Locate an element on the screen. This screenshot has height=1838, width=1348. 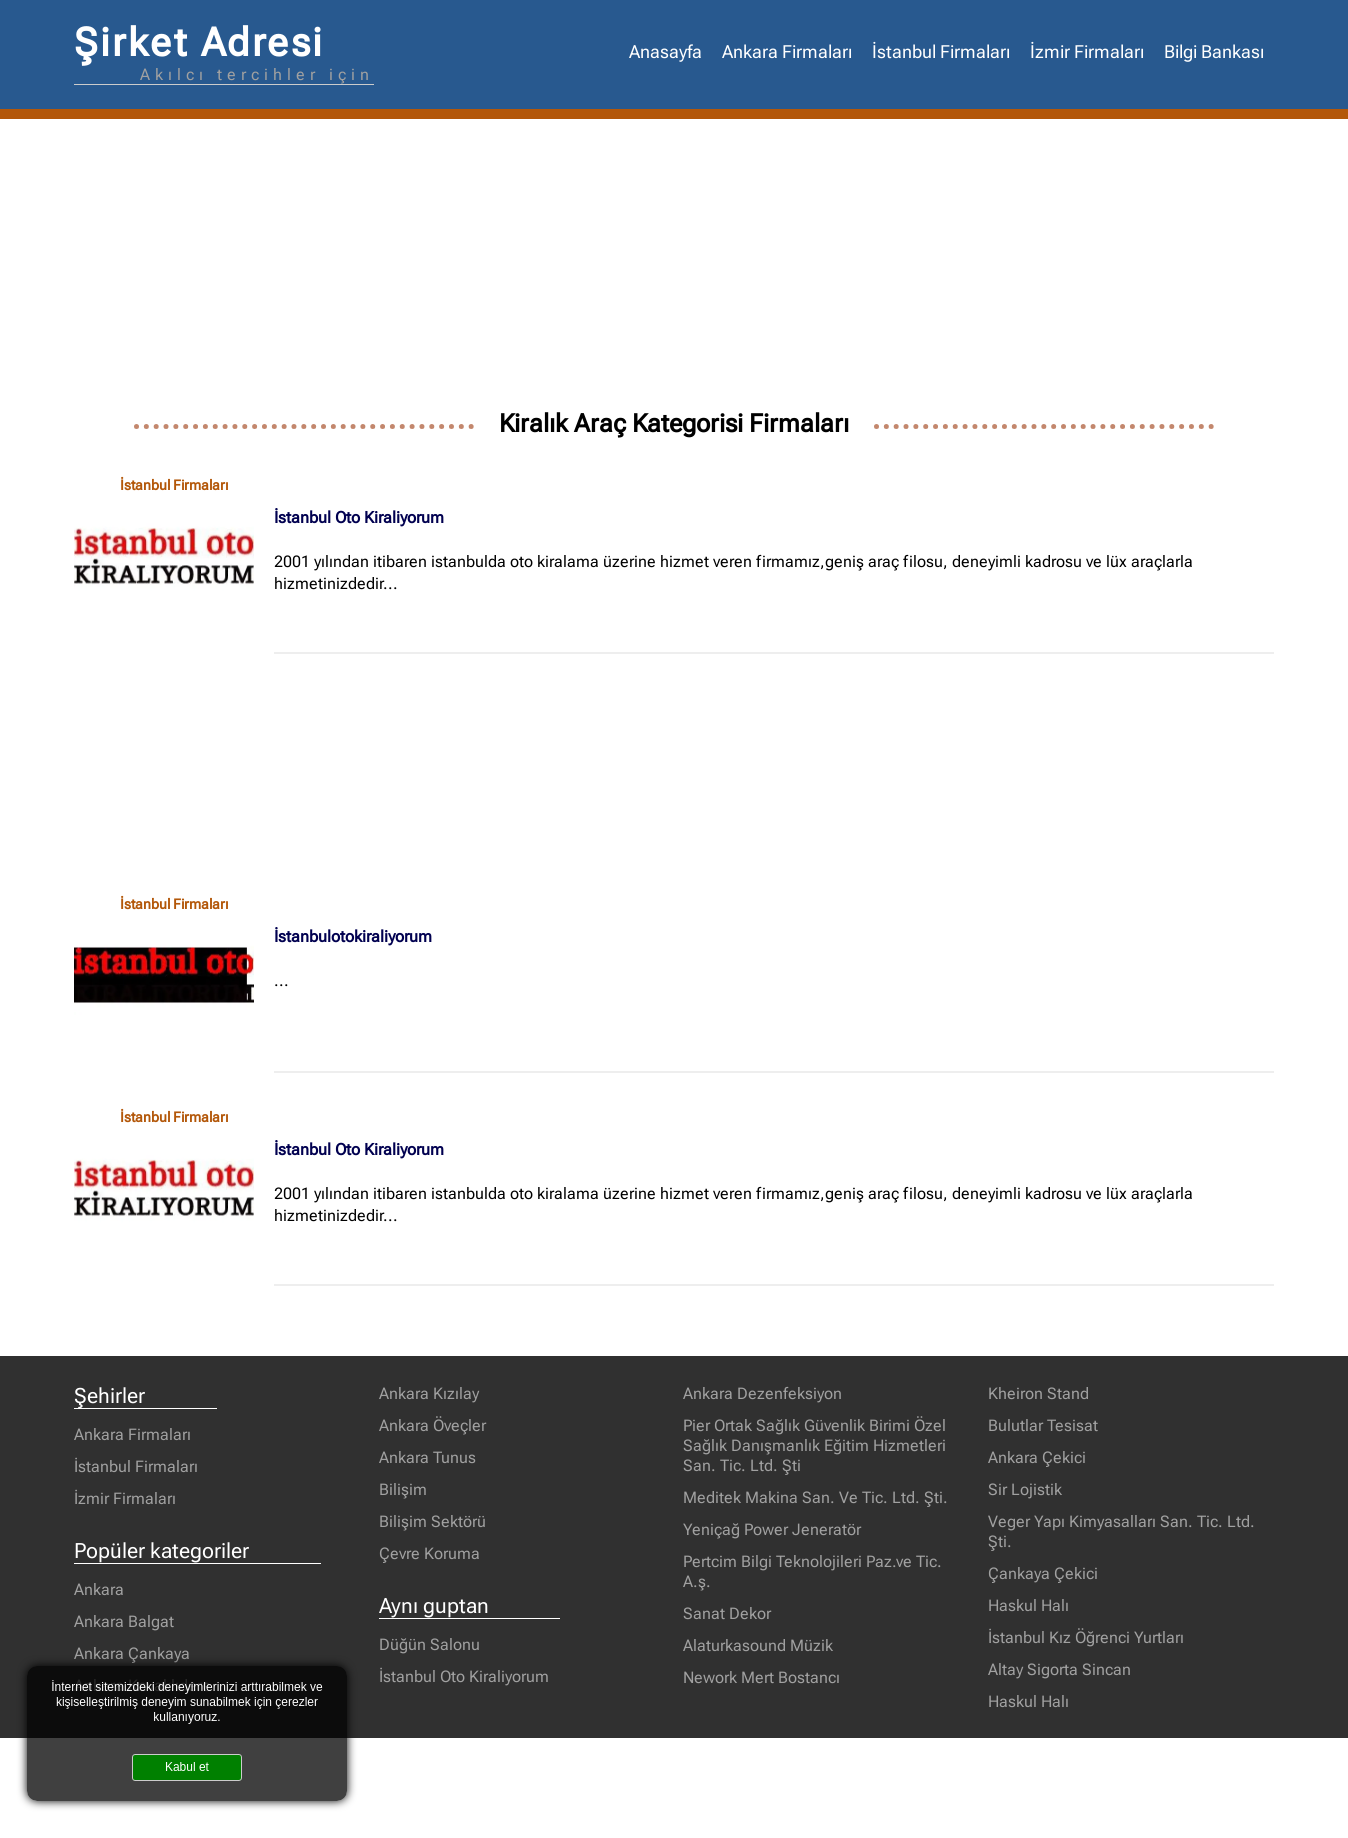
[Advertisement] is located at coordinates (674, 269).